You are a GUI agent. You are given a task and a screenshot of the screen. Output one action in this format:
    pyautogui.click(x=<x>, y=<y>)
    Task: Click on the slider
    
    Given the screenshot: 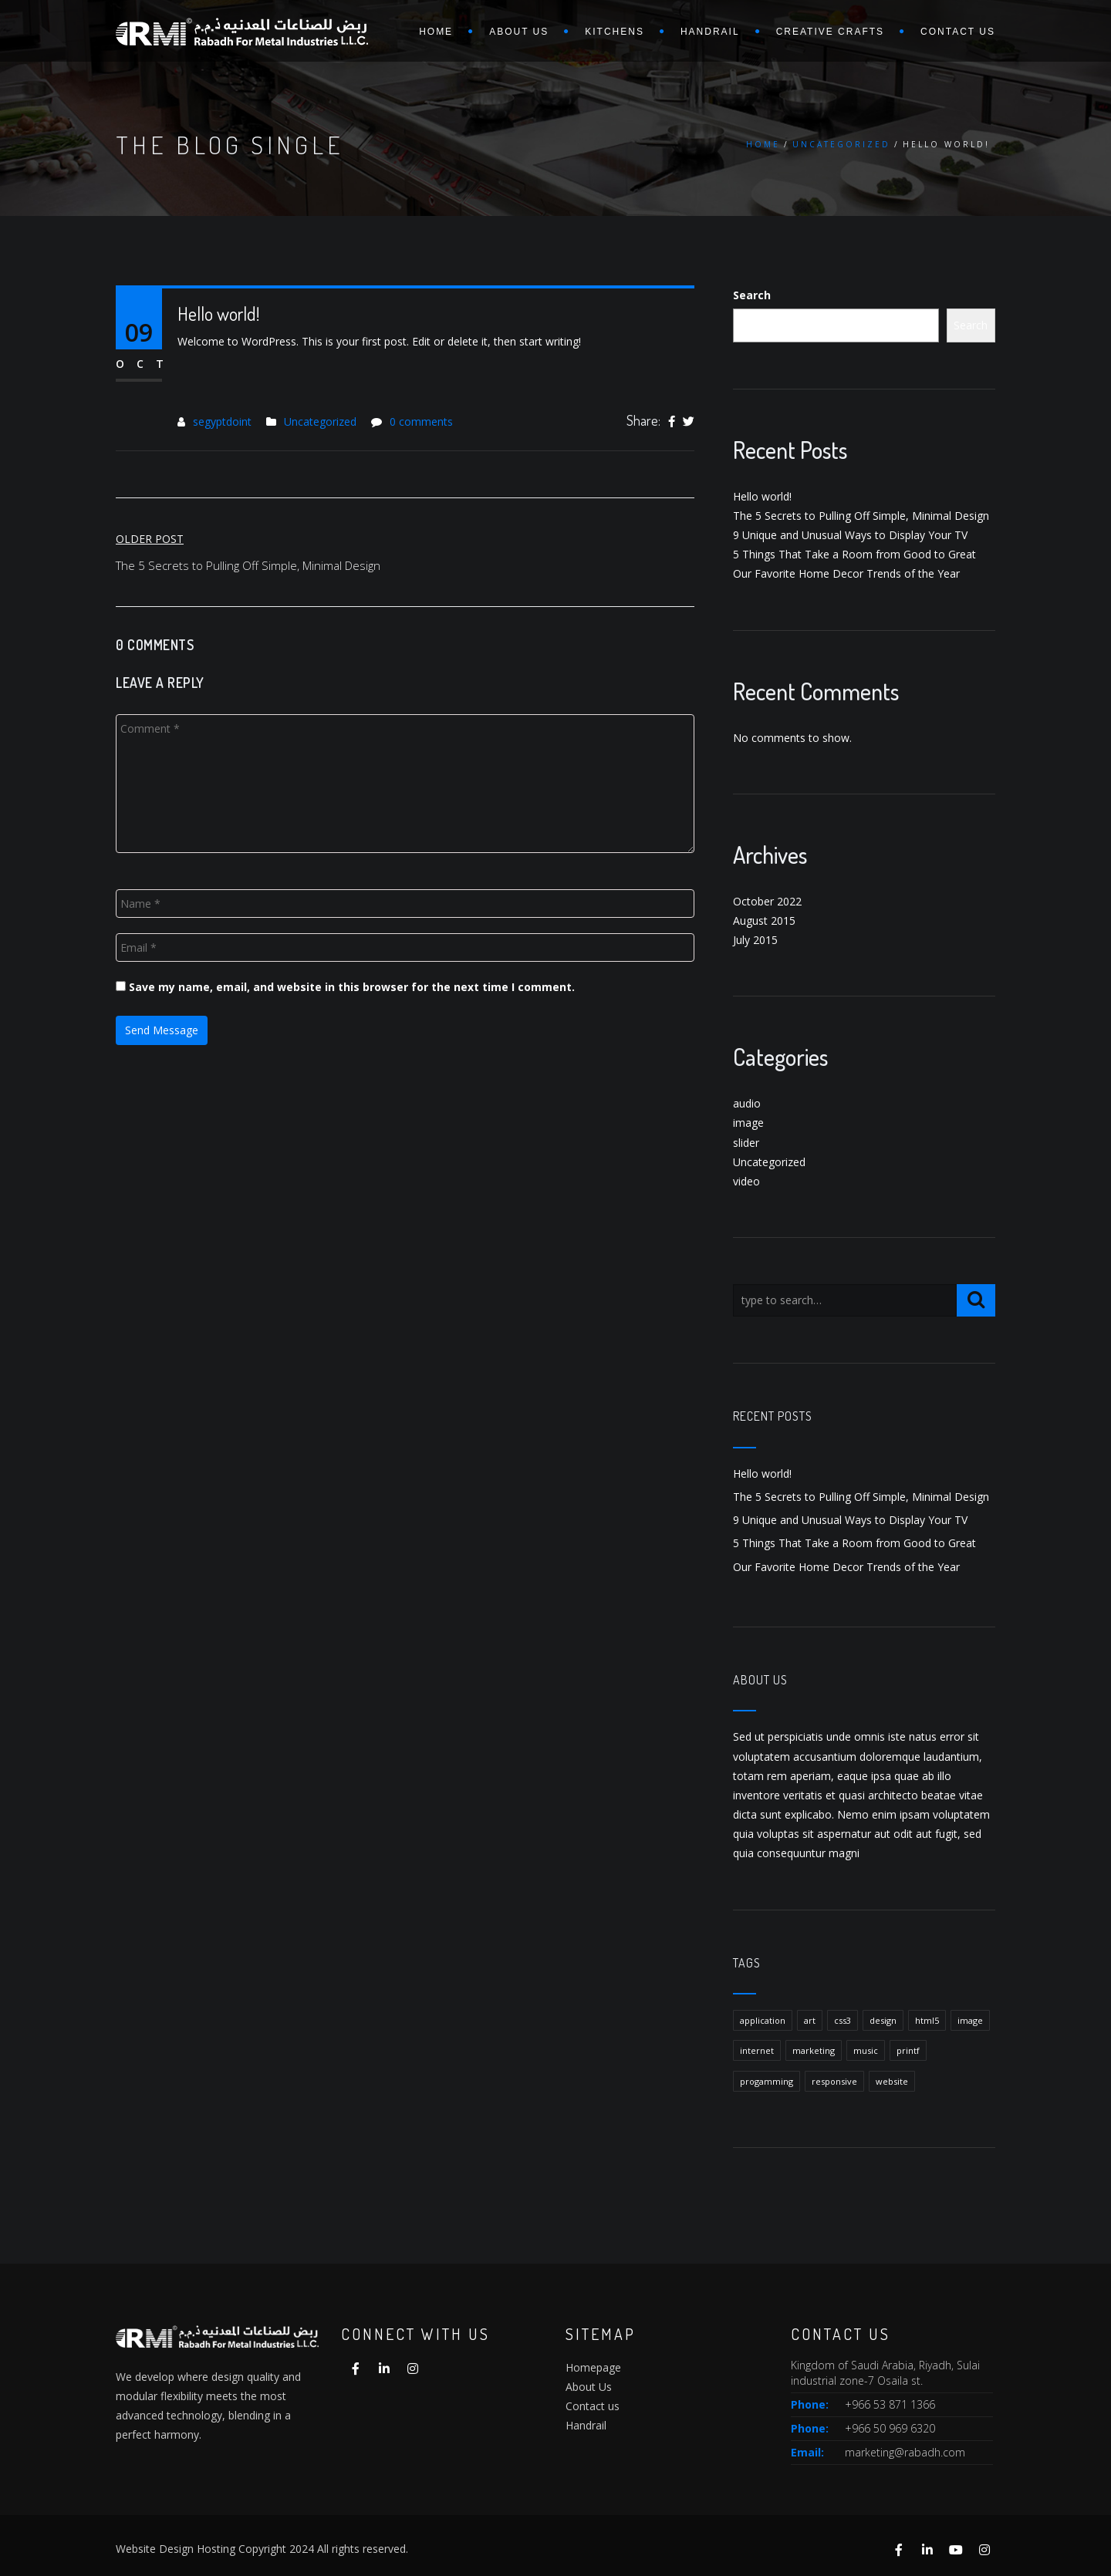 What is the action you would take?
    pyautogui.click(x=746, y=1142)
    